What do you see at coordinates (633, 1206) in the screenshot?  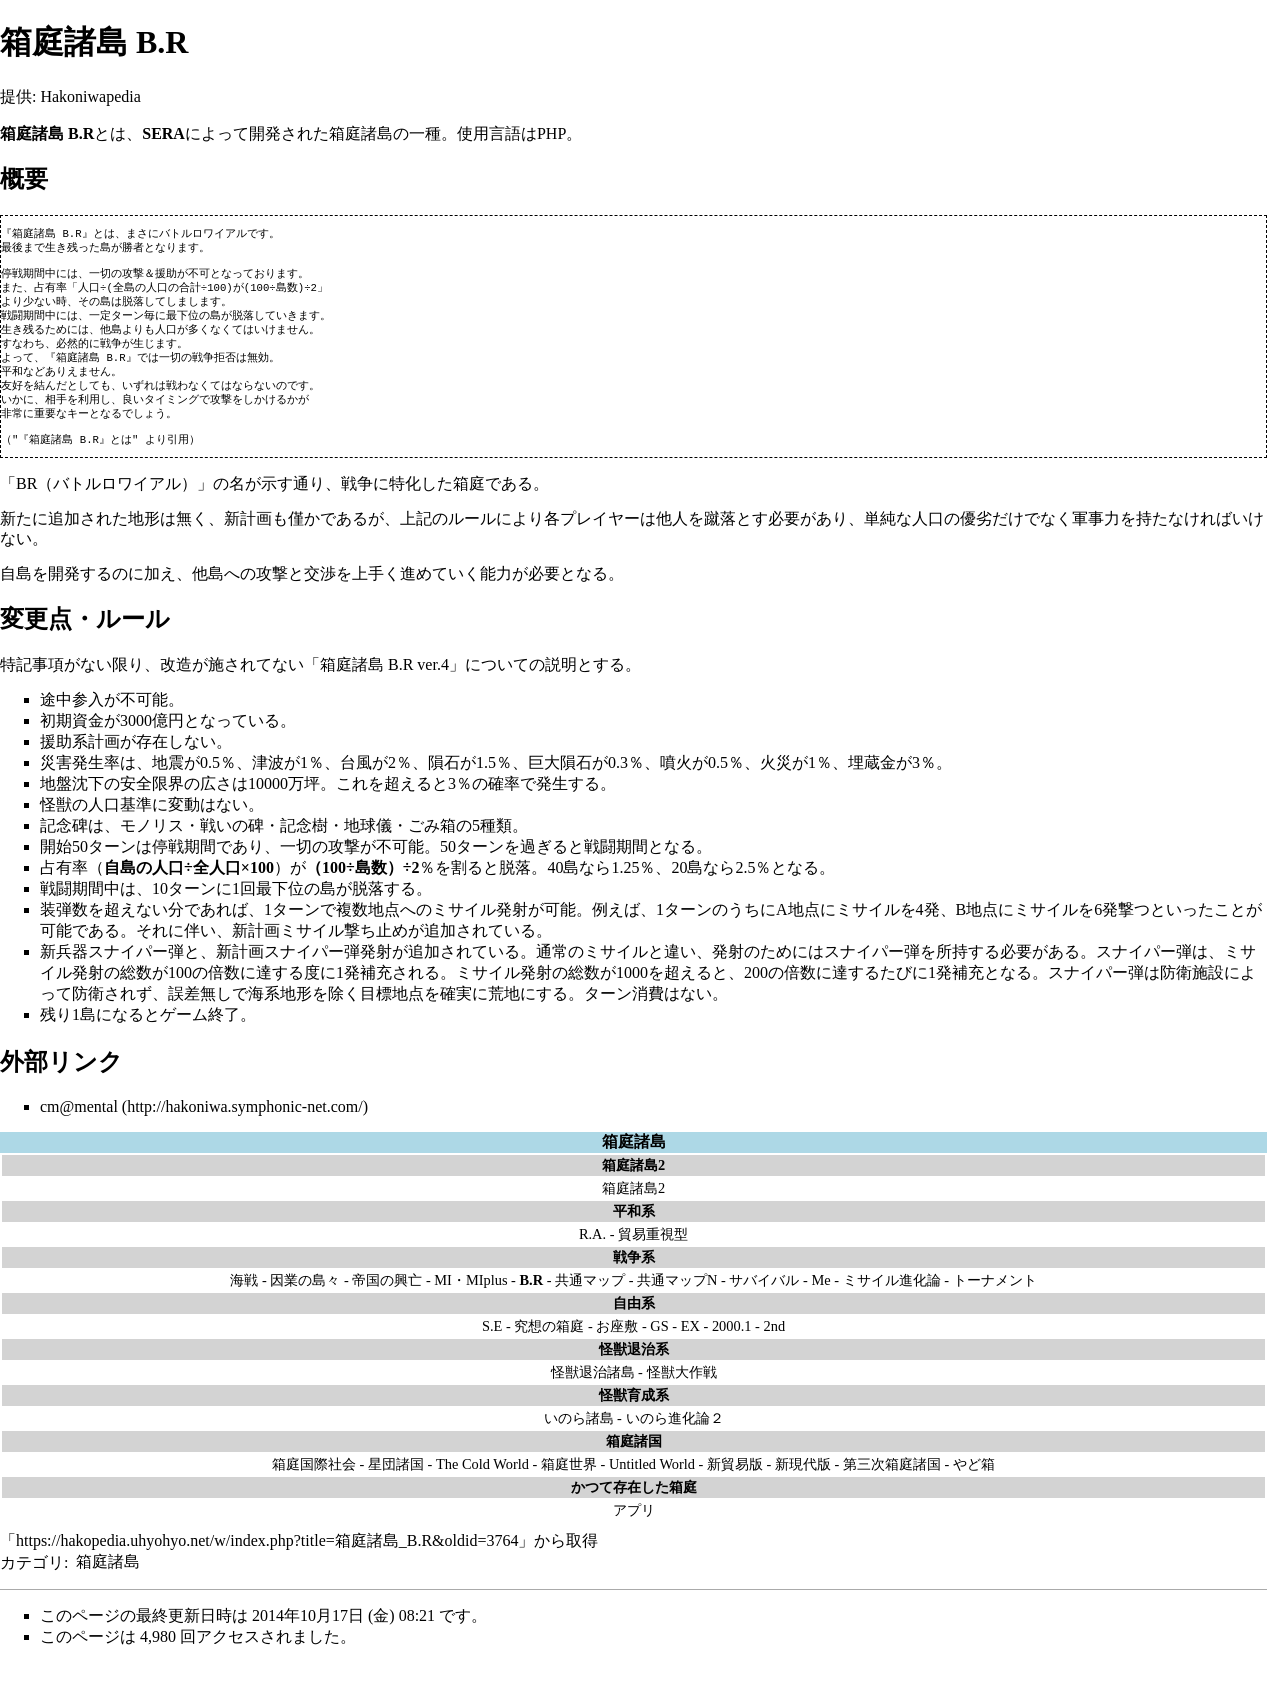 I see `箱庭諸島2` at bounding box center [633, 1206].